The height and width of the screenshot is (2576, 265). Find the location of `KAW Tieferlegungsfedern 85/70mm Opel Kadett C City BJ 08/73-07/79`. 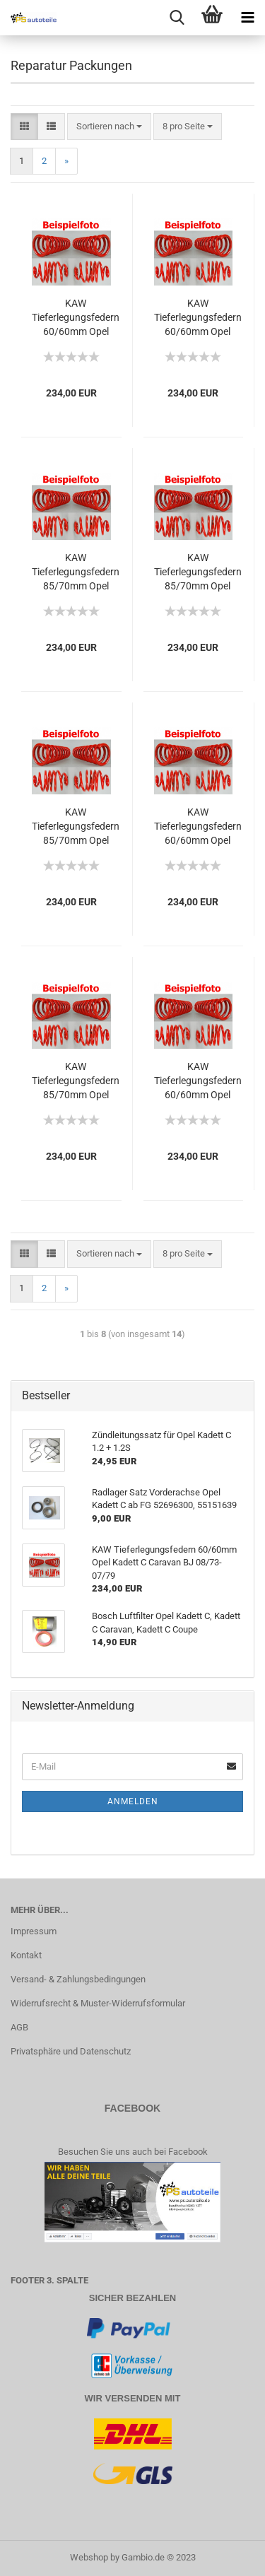

KAW Tieferlegungsfedern 85/70mm Opel Kadett C City BJ 08/73-07/79 is located at coordinates (75, 826).